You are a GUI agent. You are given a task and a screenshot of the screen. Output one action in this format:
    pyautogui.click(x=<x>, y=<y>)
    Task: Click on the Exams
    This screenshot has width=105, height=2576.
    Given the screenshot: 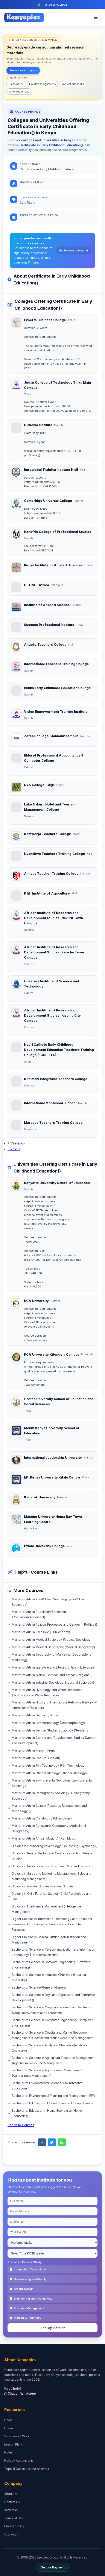 What is the action you would take?
    pyautogui.click(x=8, y=2428)
    